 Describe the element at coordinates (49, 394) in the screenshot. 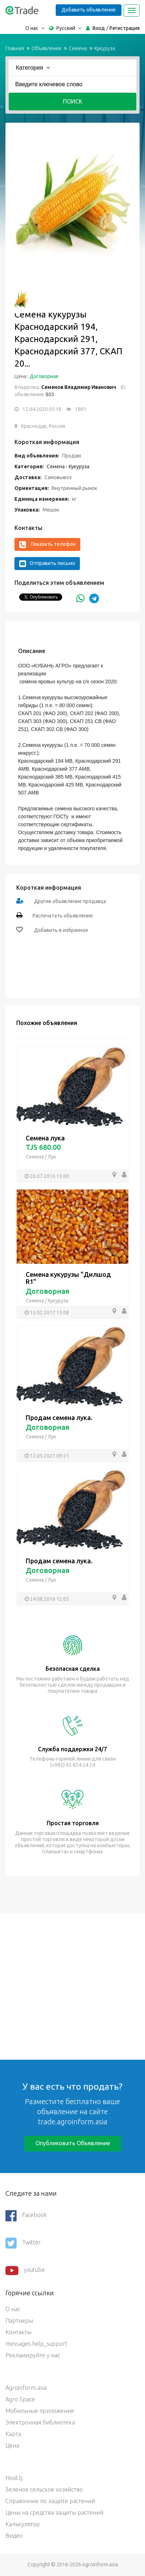

I see `803` at that location.